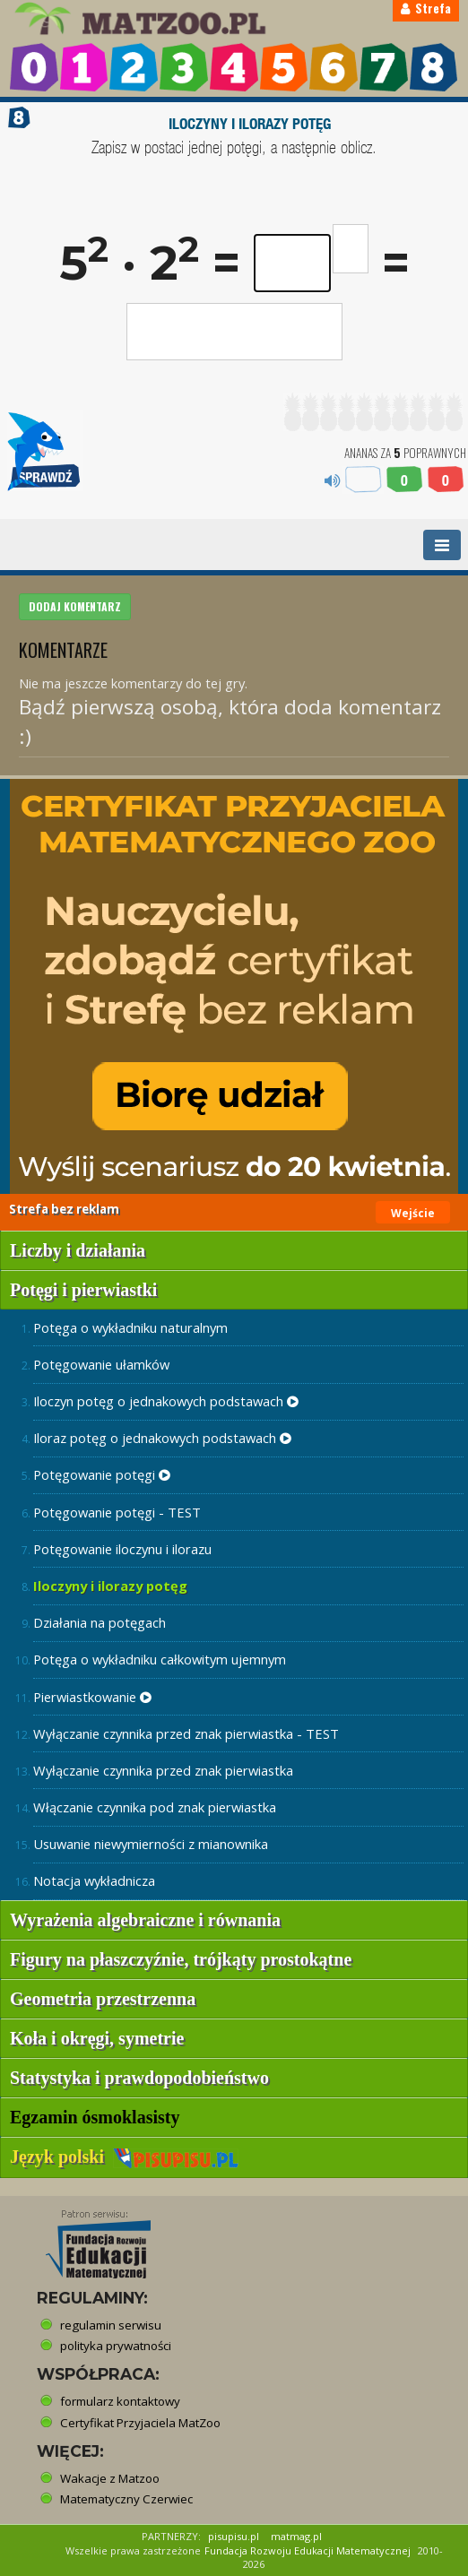 The image size is (468, 2576). I want to click on Działania na potęgach, so click(99, 1622).